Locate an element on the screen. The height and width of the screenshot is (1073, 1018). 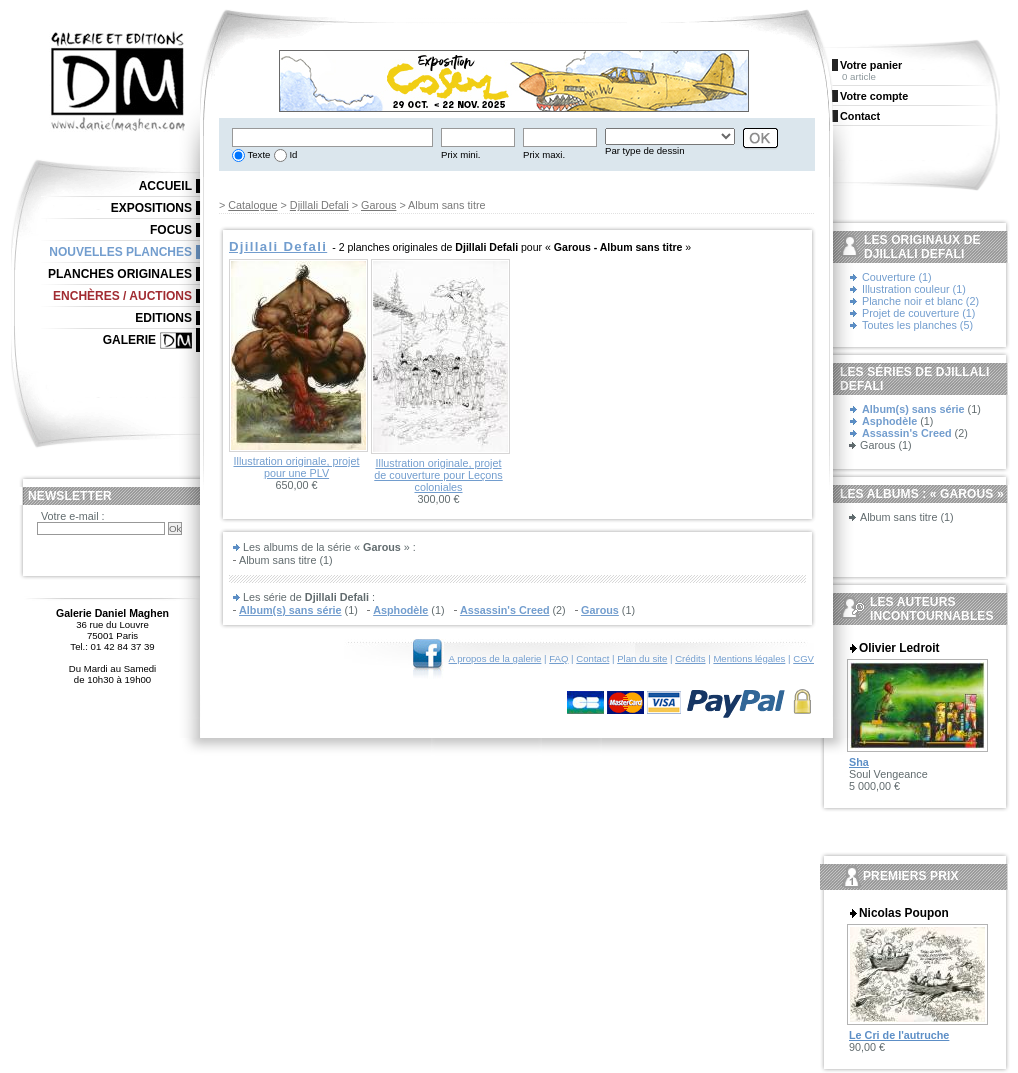
Crédits is located at coordinates (690, 658).